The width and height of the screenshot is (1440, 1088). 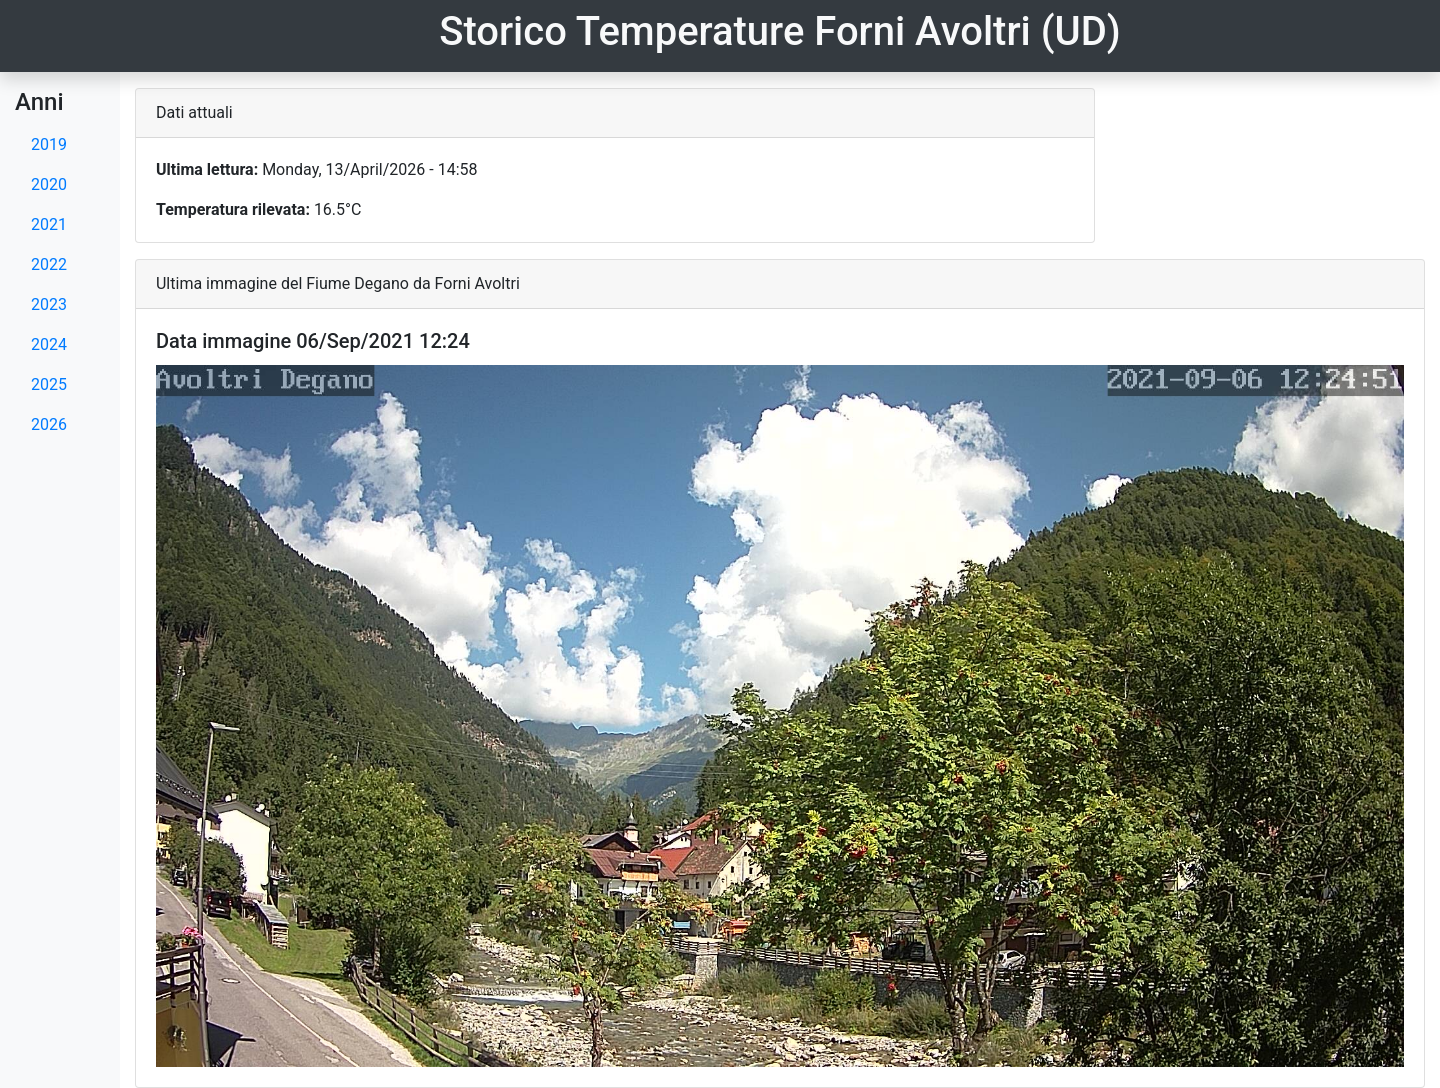 I want to click on 2020, so click(x=49, y=184).